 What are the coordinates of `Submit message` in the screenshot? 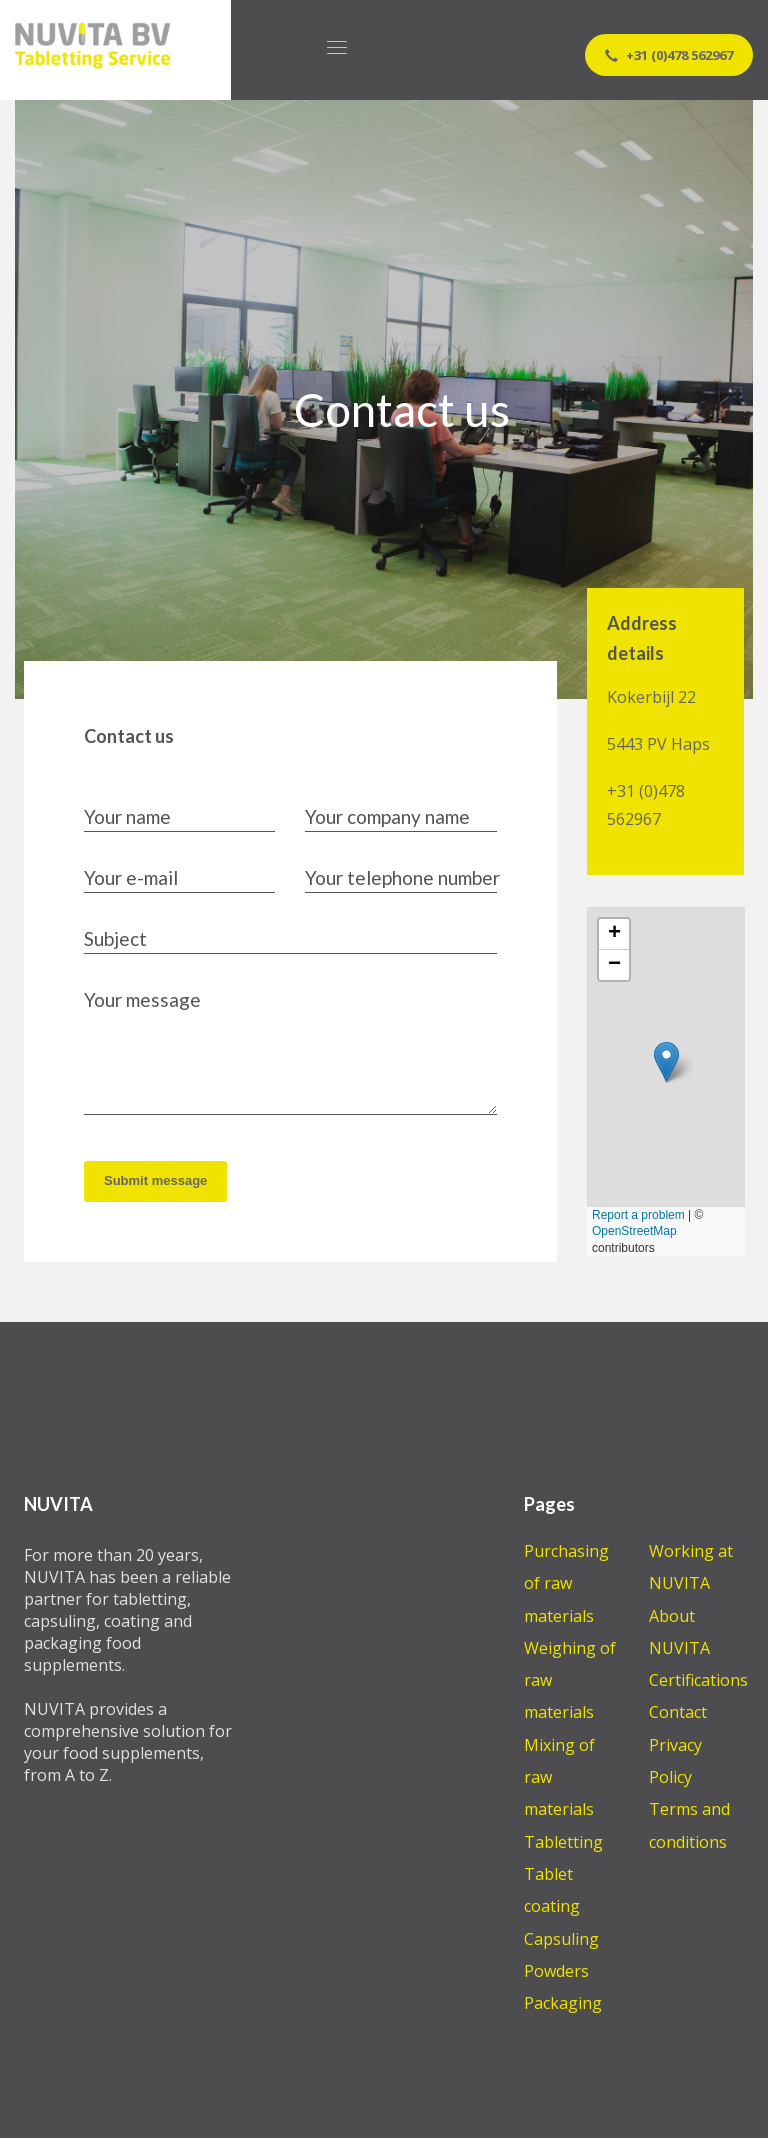 It's located at (155, 1180).